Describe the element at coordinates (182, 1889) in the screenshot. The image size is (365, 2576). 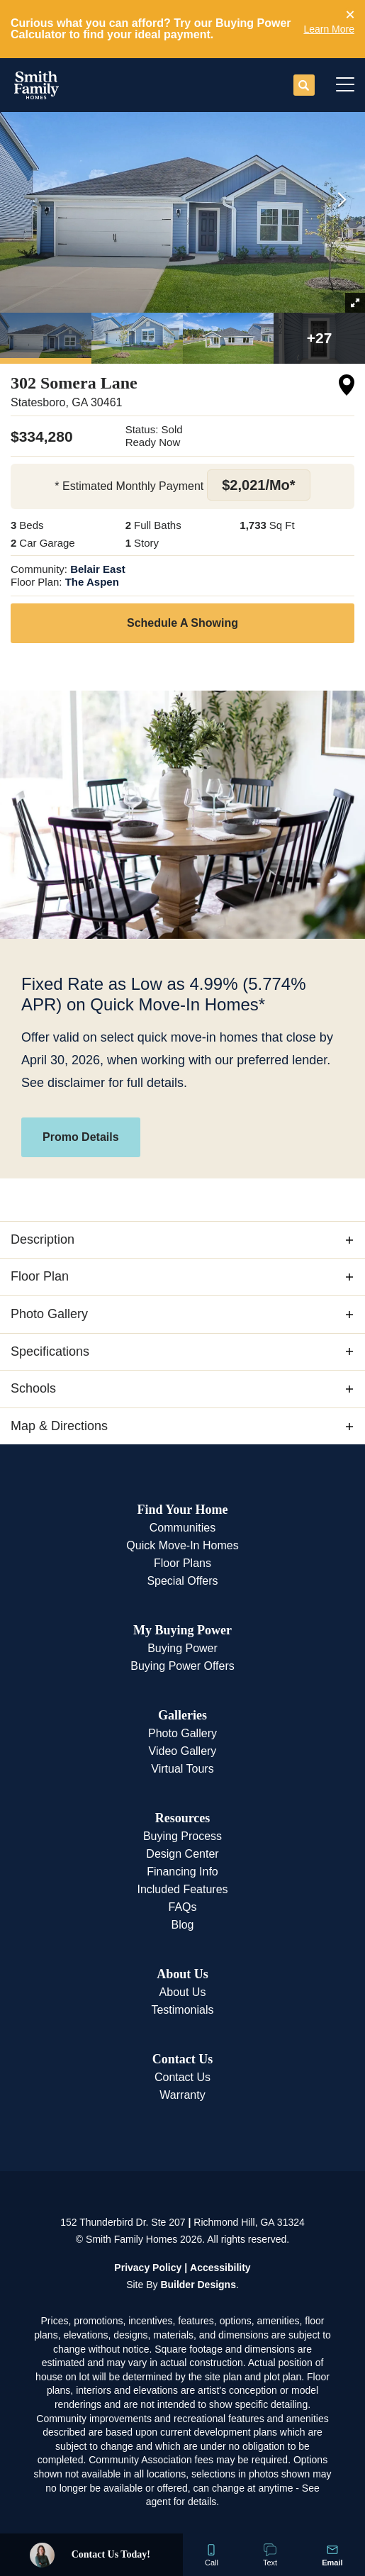
I see `Included Features` at that location.